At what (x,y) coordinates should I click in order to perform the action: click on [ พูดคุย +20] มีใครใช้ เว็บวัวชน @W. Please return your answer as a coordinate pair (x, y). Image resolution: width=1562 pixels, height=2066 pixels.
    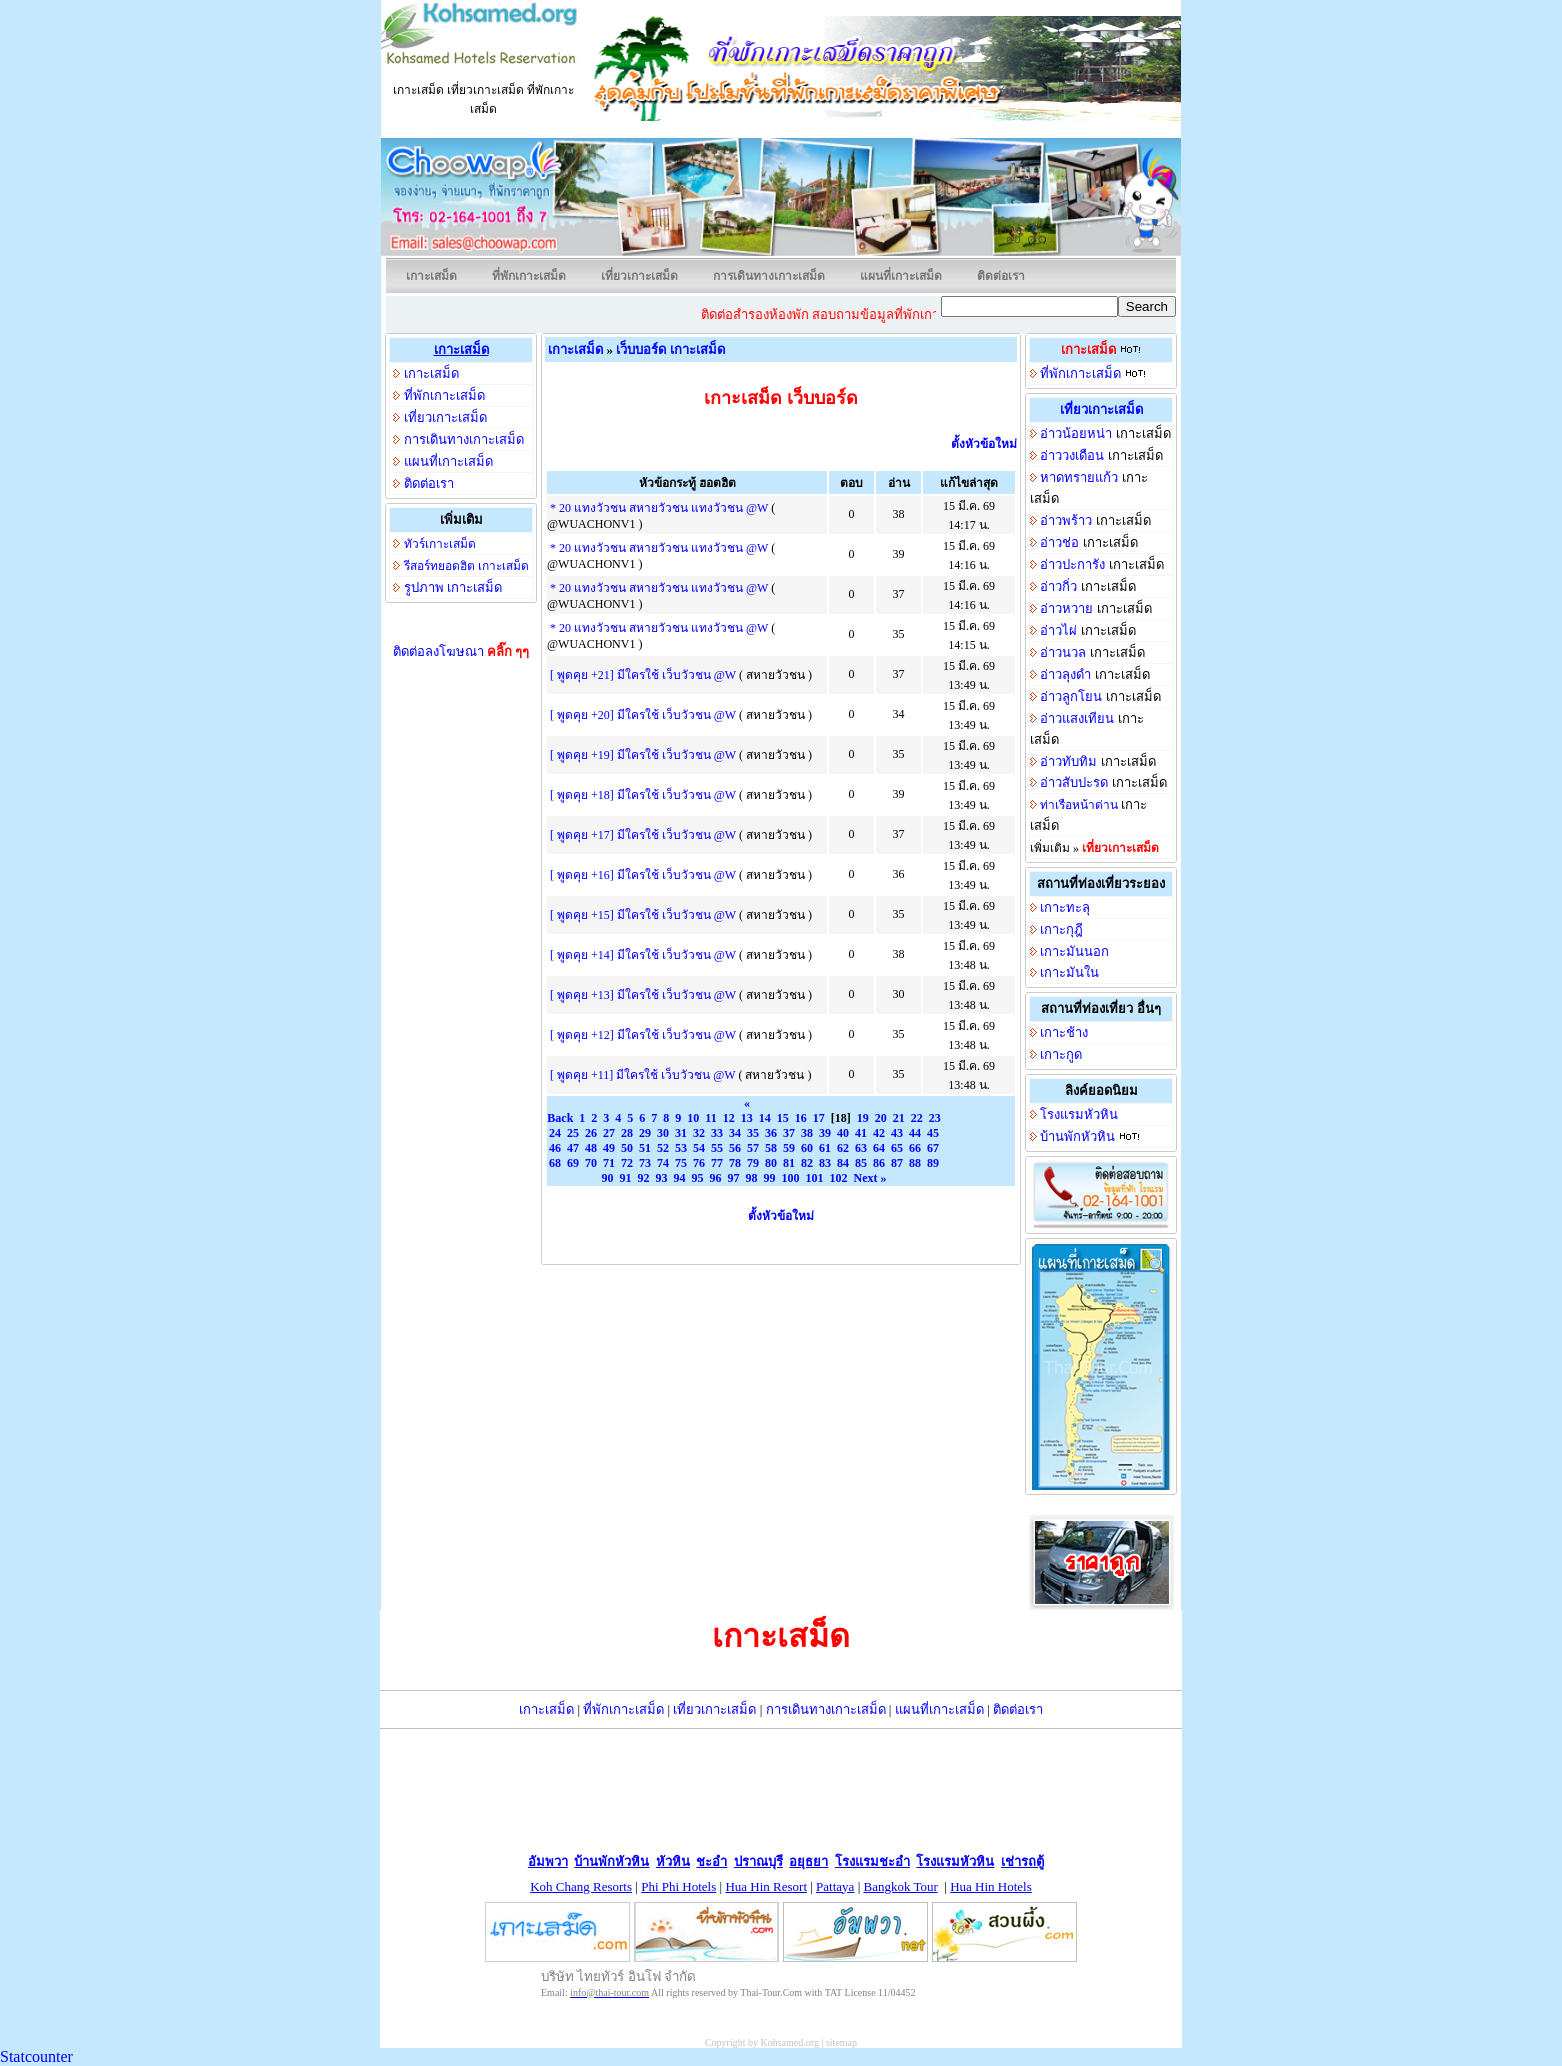
    Looking at the image, I should click on (643, 715).